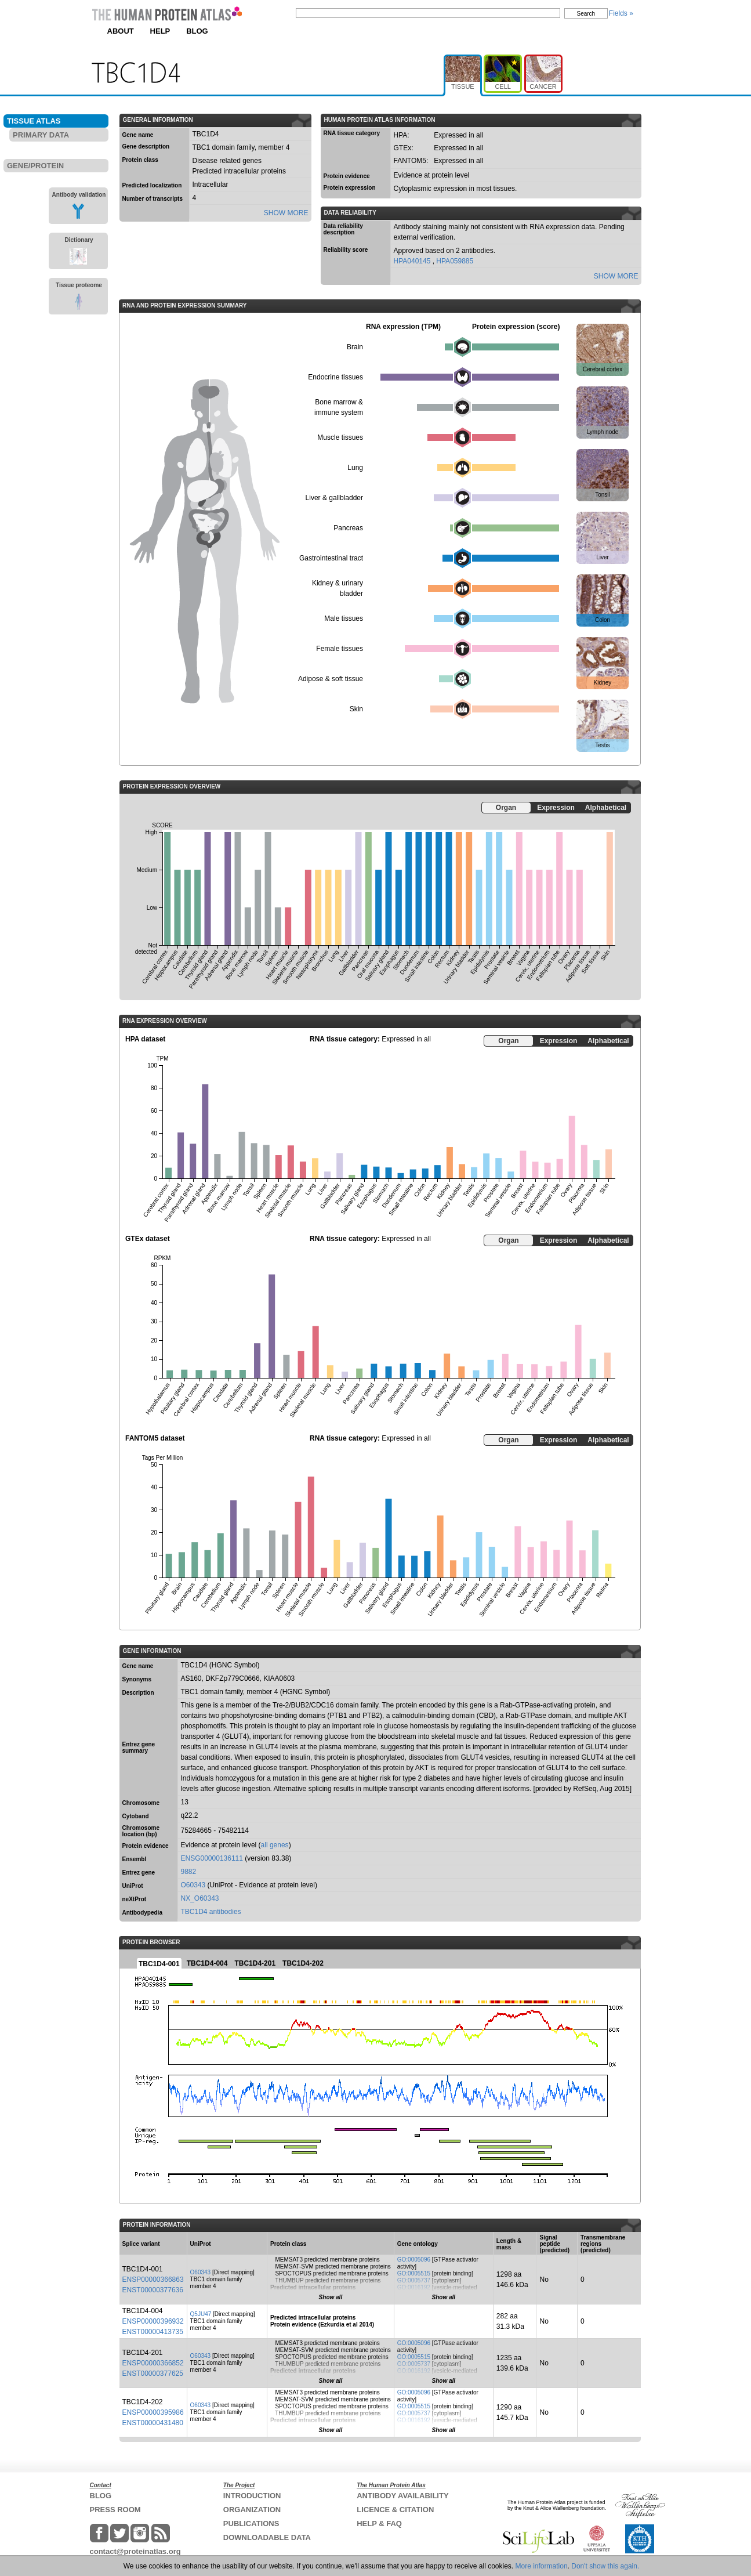  I want to click on HPA059885, so click(454, 261).